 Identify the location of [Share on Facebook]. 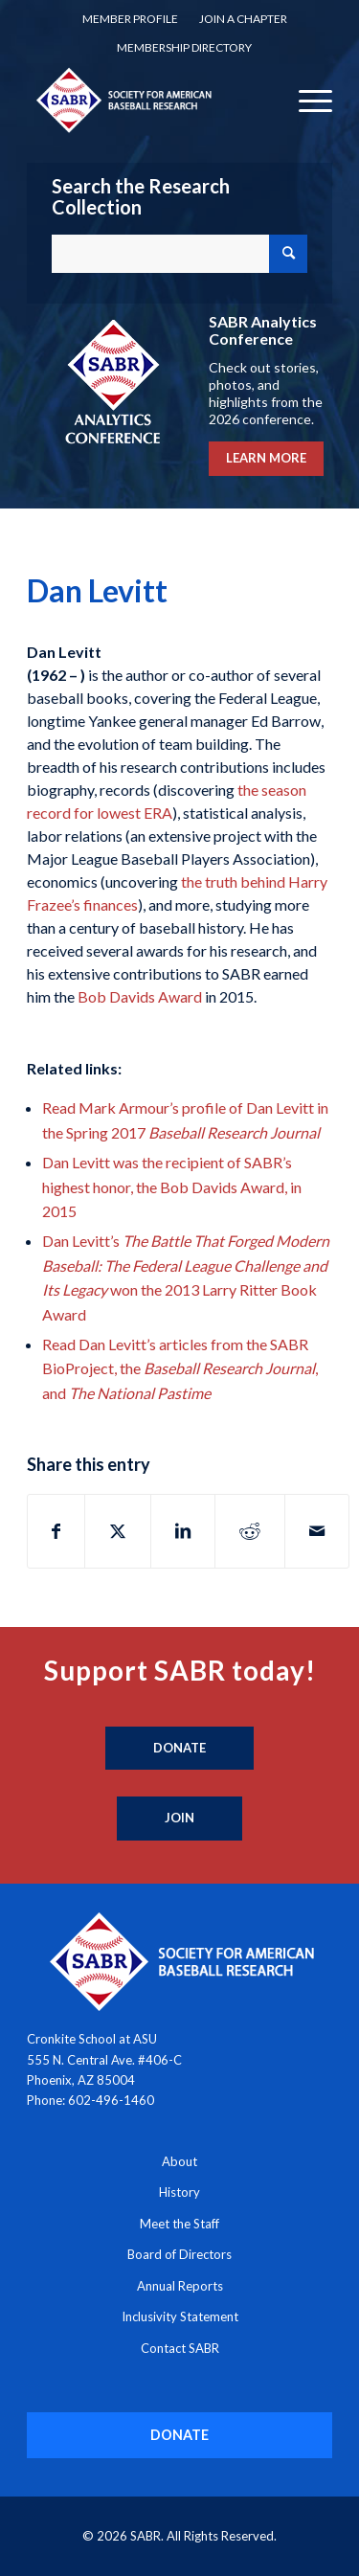
(56, 1531).